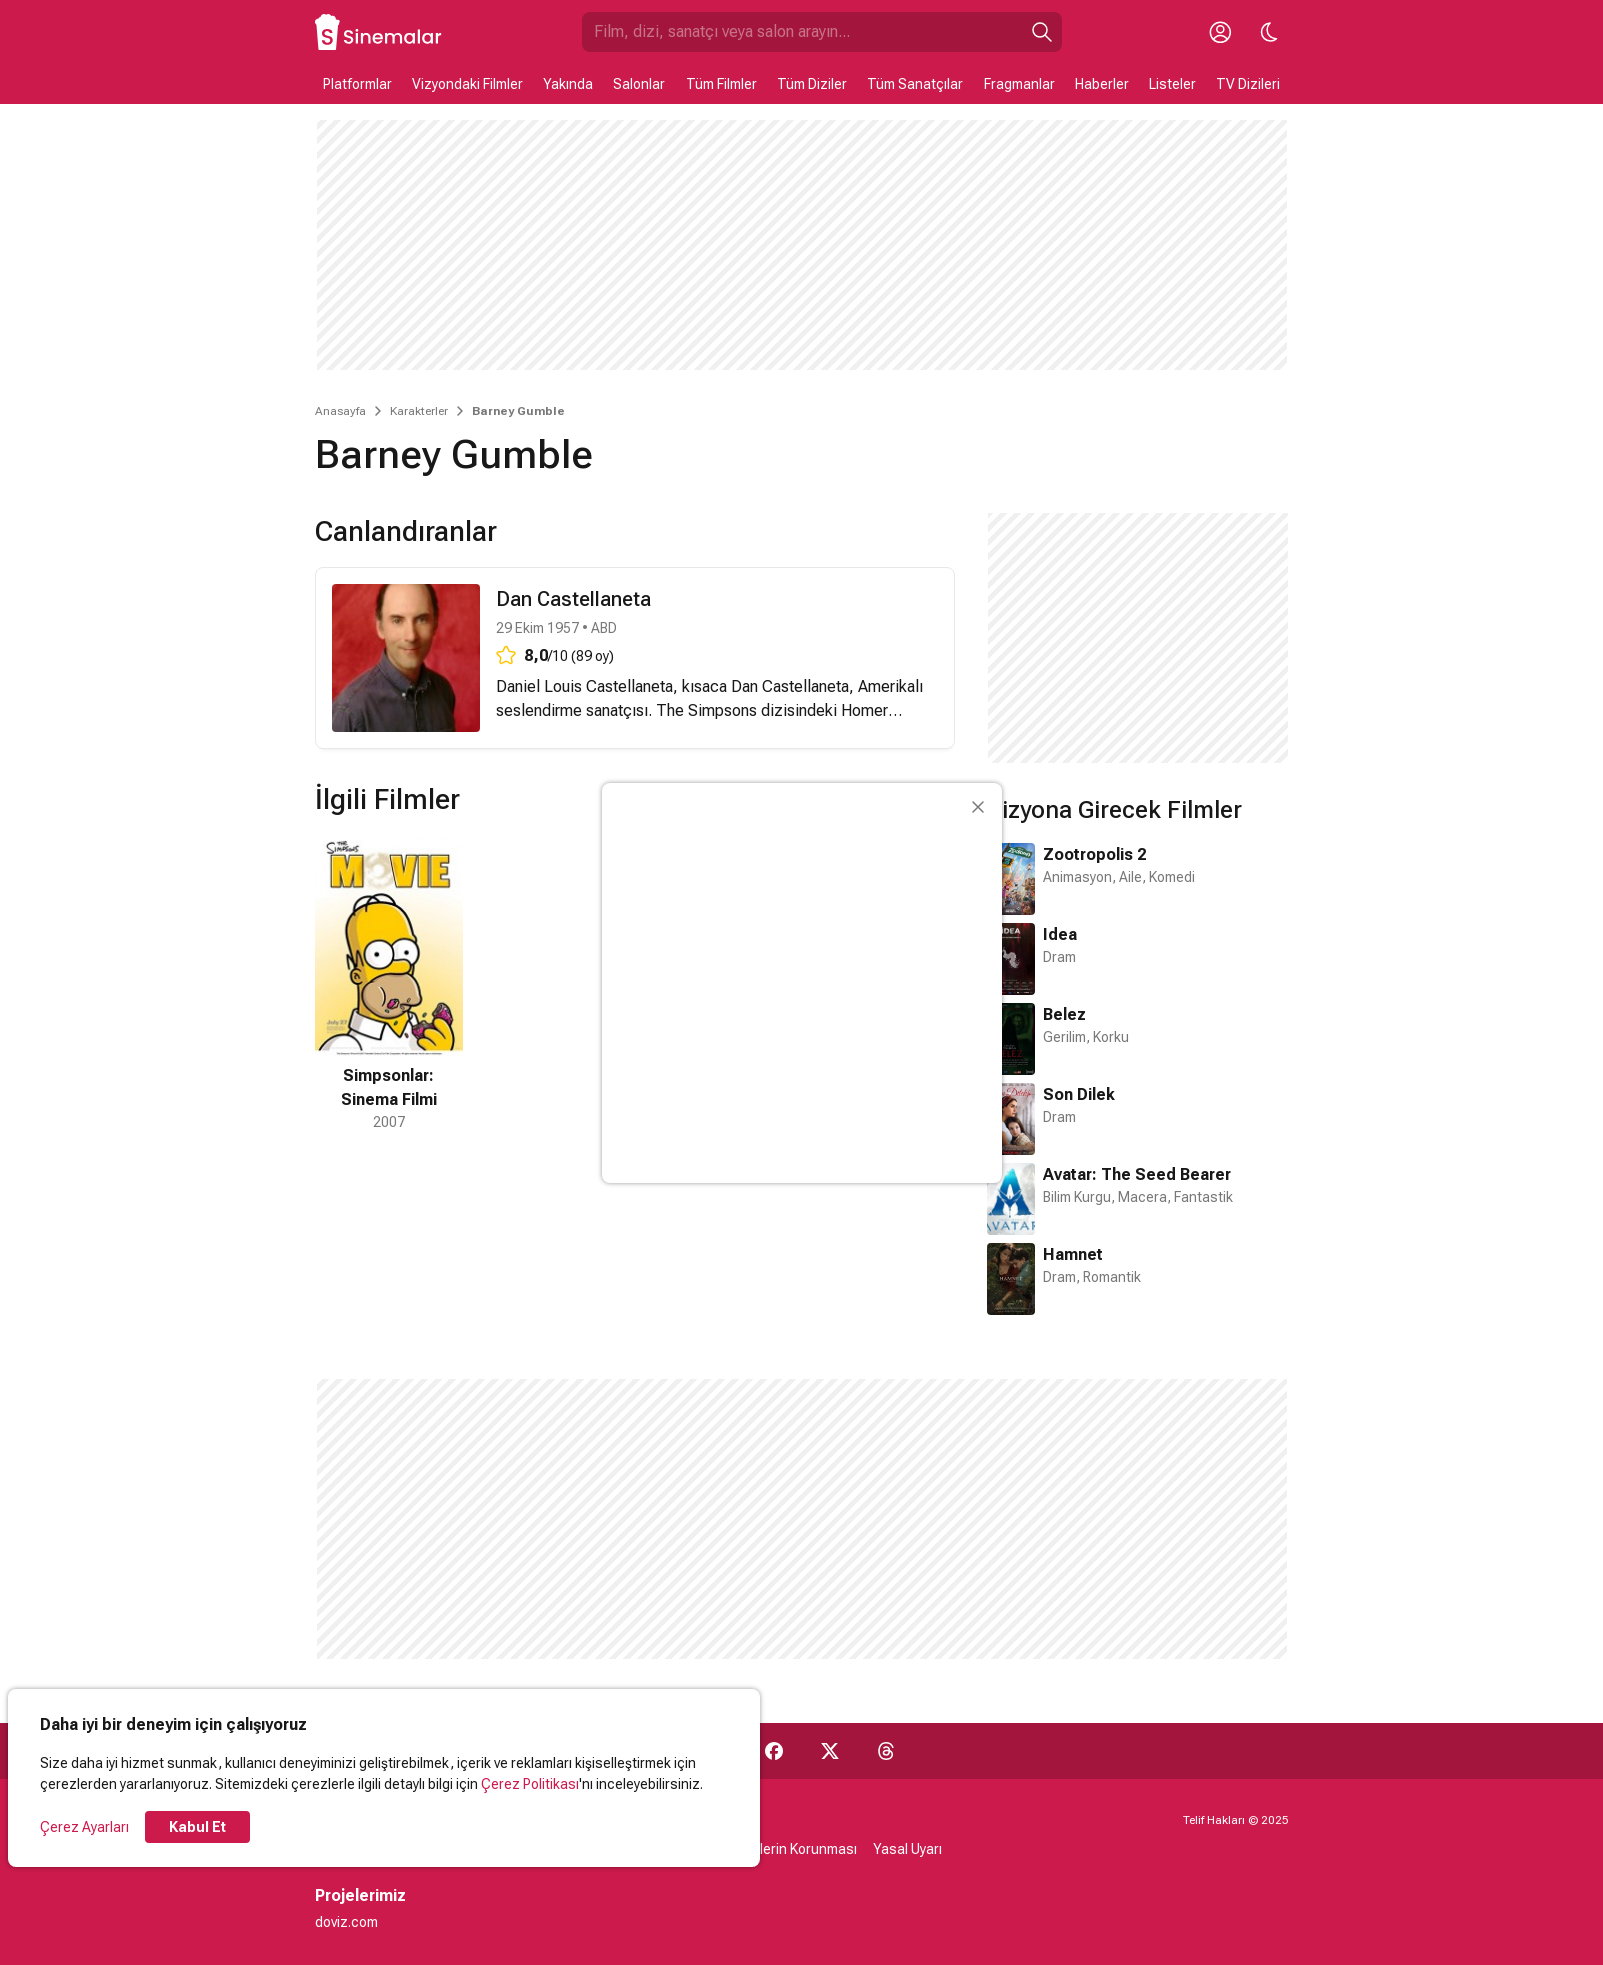  Describe the element at coordinates (1019, 84) in the screenshot. I see `Fragmanlar` at that location.